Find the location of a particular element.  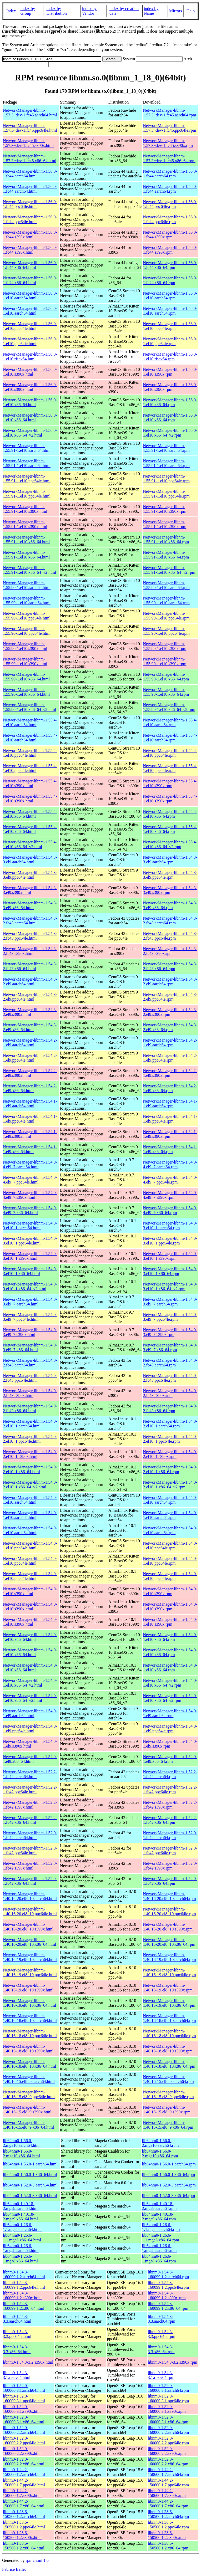

NetworkManager-libnm-1.54.0-3.el10_1.x86_64.html is located at coordinates (30, 1271).